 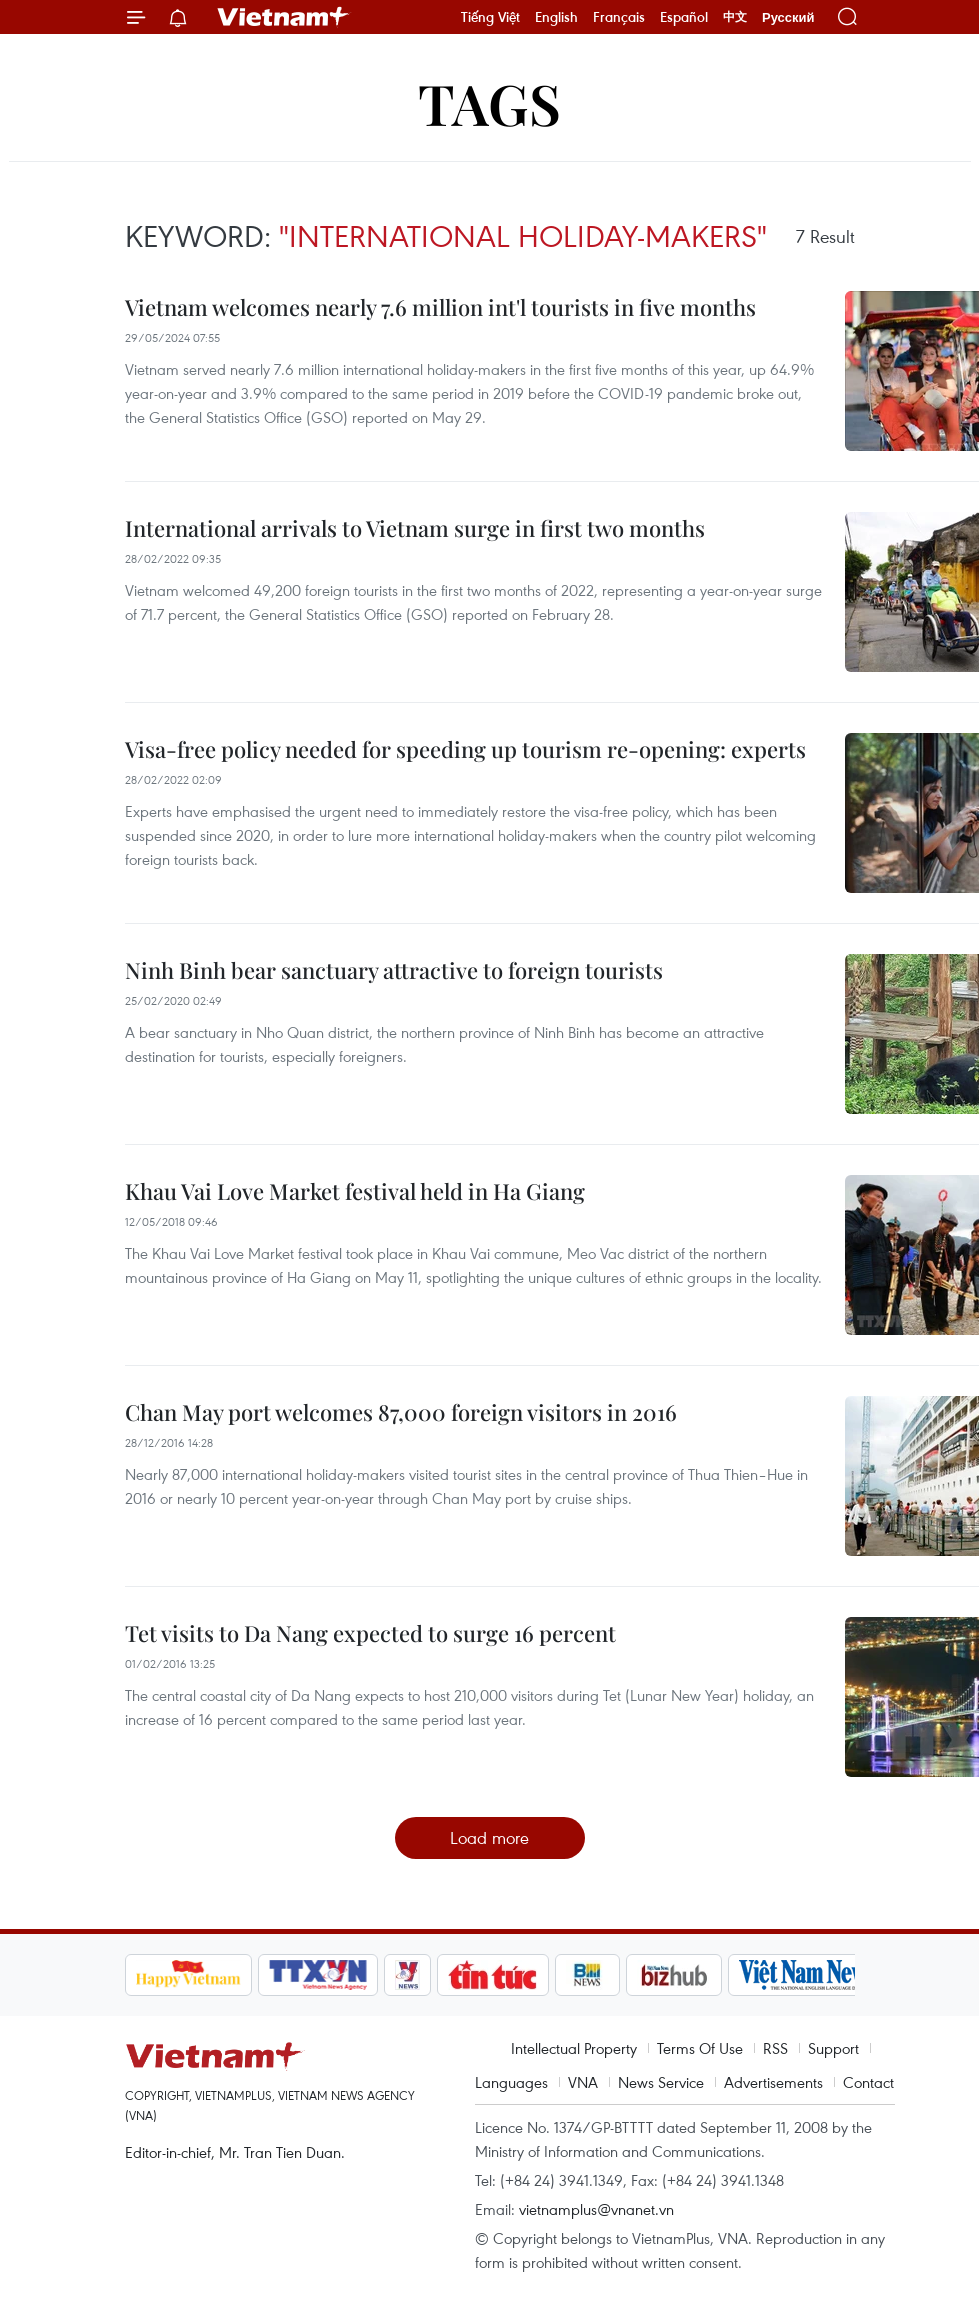 What do you see at coordinates (775, 2048) in the screenshot?
I see `RSS` at bounding box center [775, 2048].